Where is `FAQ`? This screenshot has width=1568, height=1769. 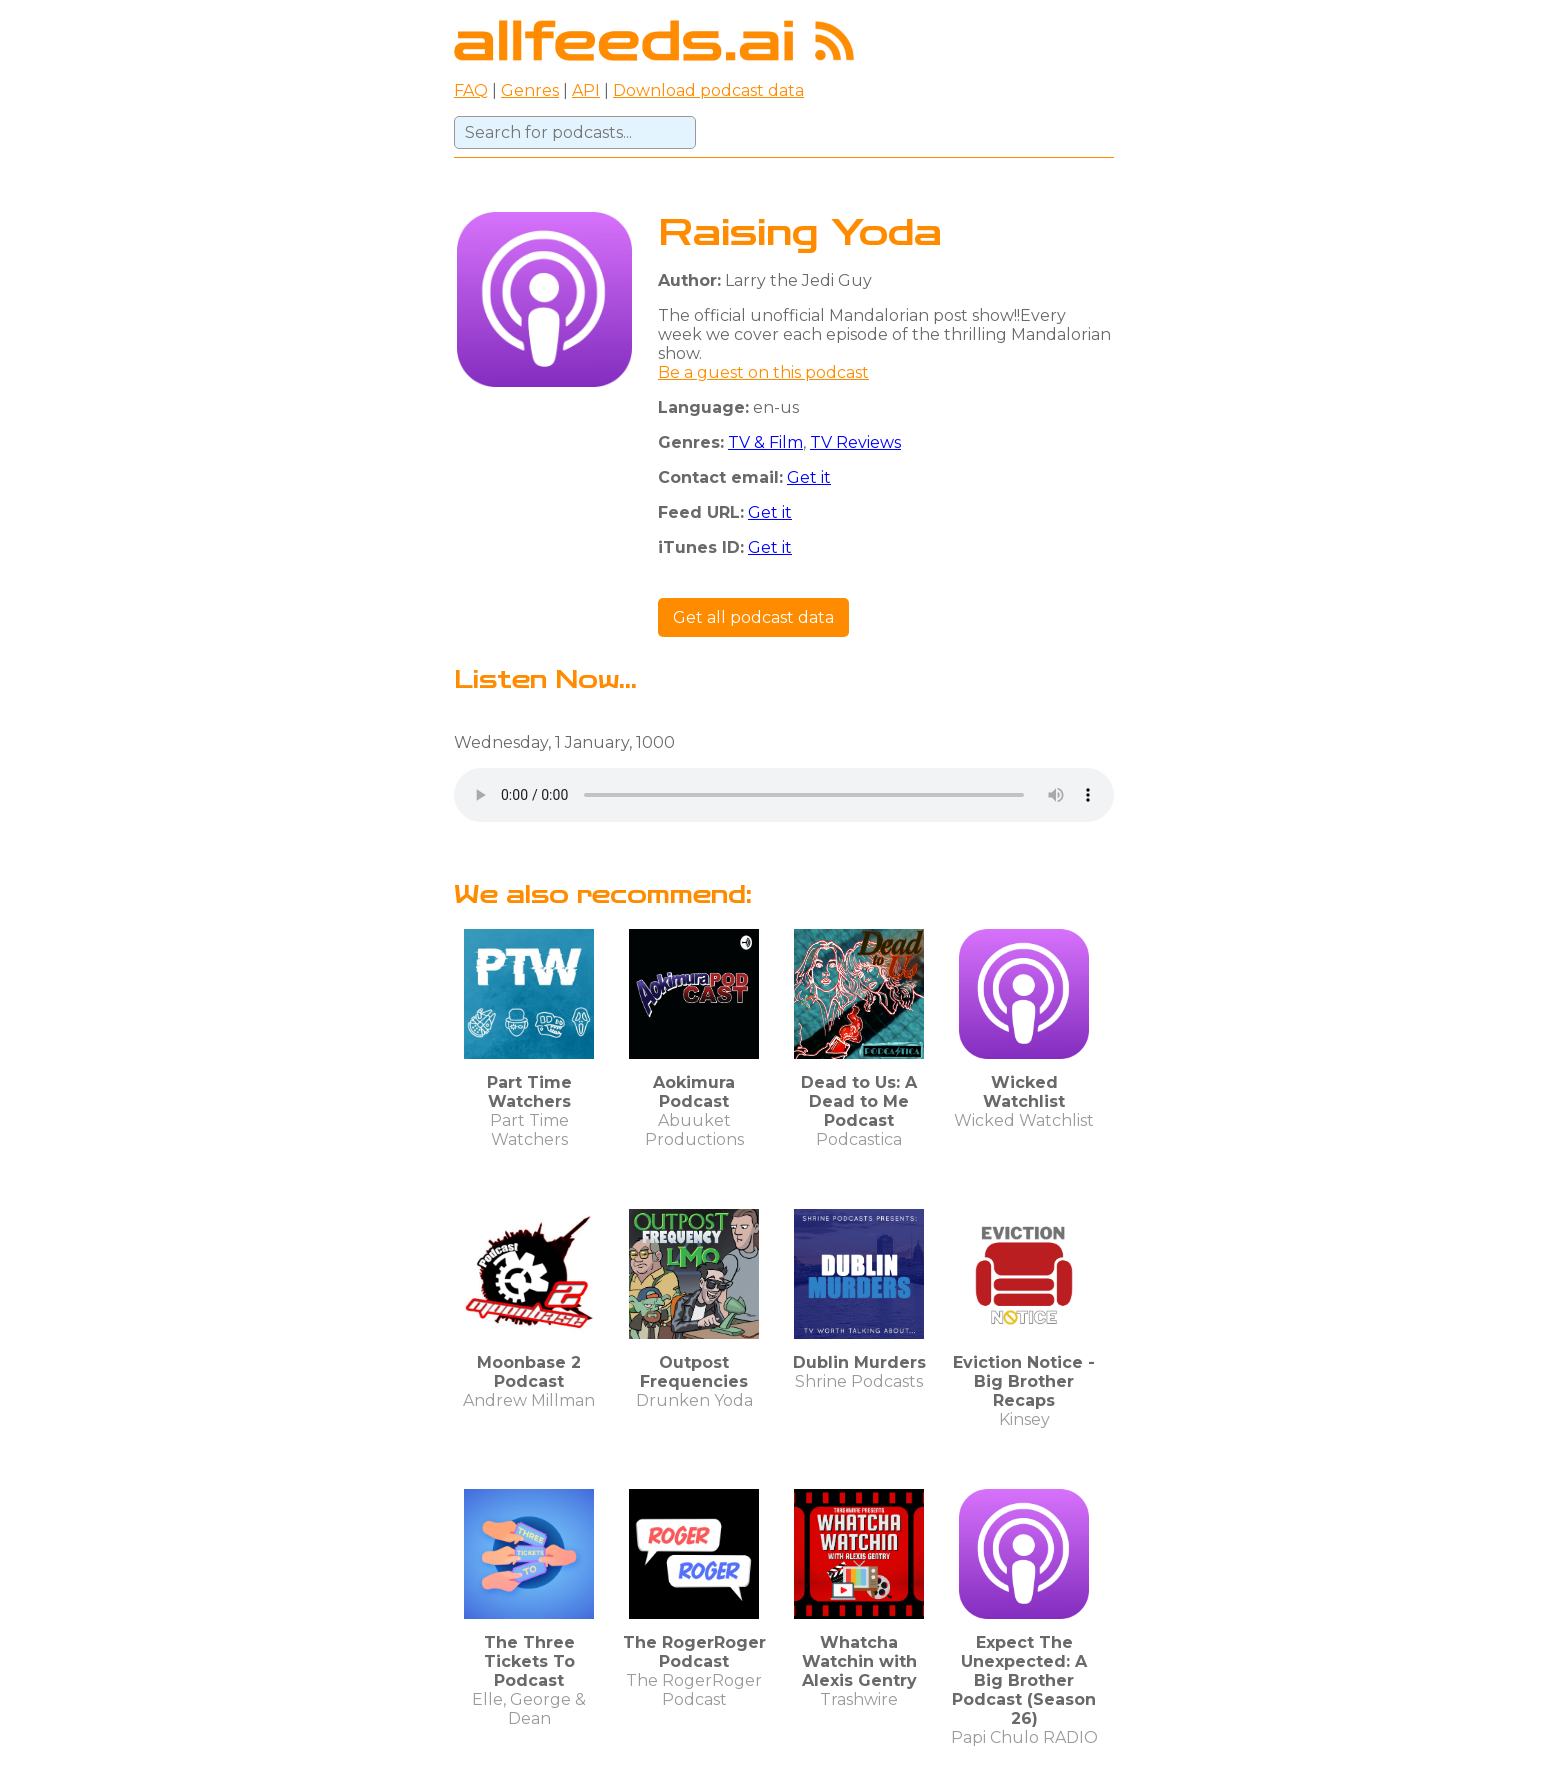 FAQ is located at coordinates (471, 90).